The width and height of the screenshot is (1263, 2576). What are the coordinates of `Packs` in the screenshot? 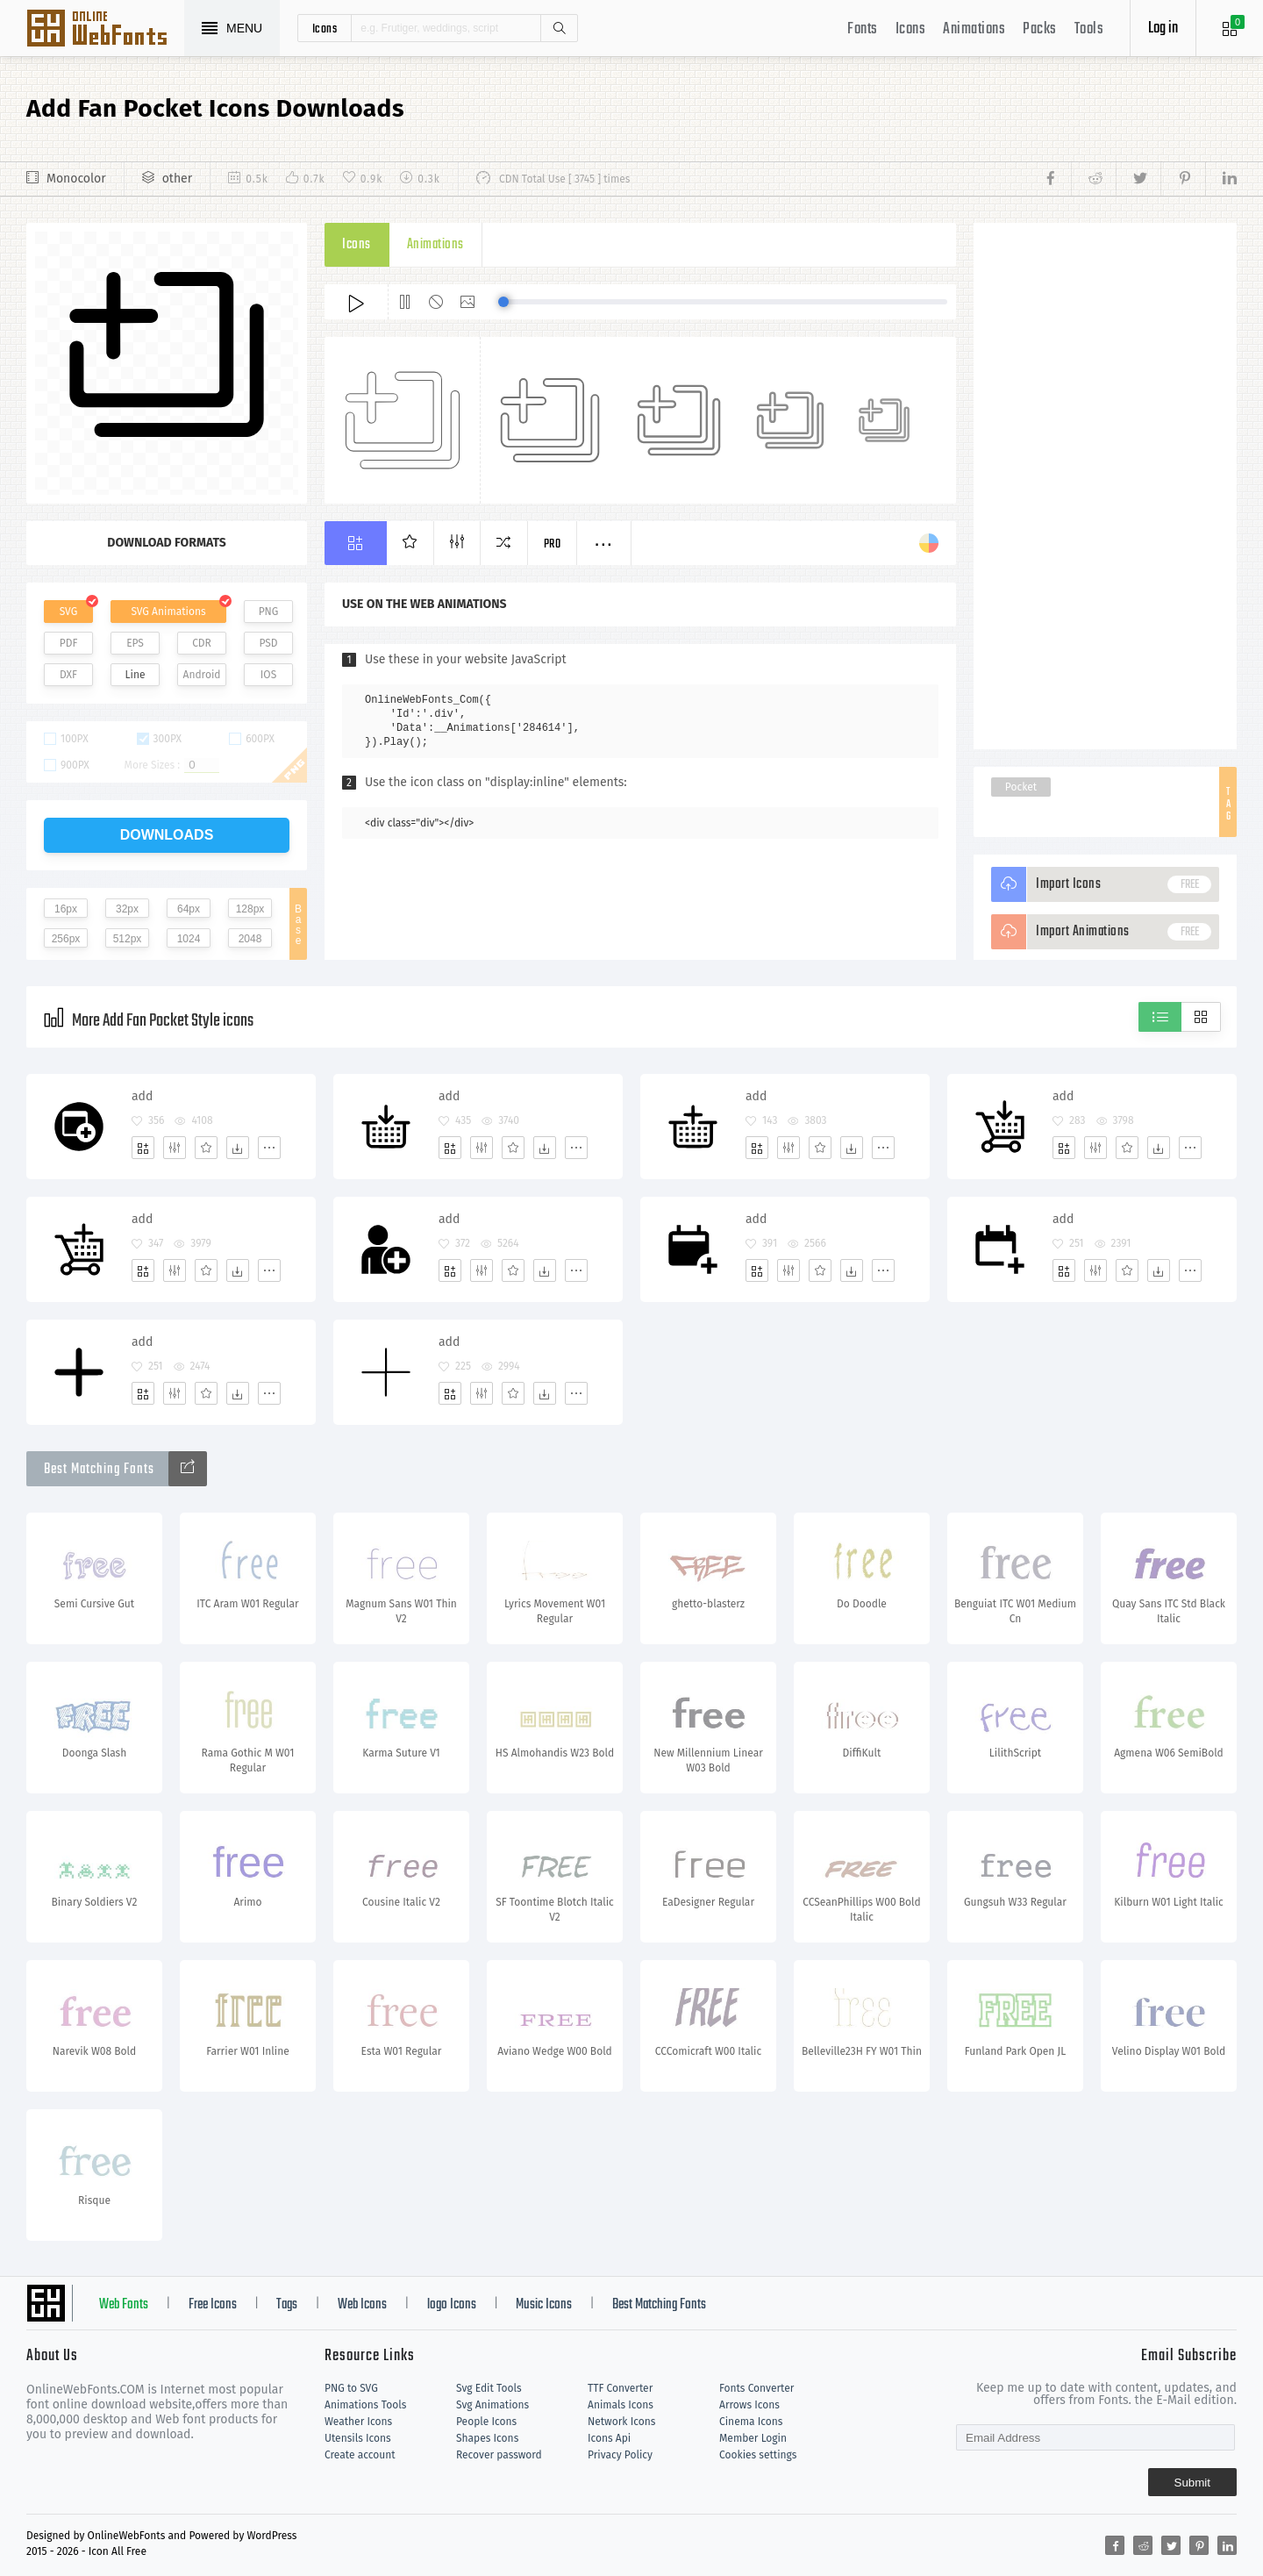 It's located at (1040, 29).